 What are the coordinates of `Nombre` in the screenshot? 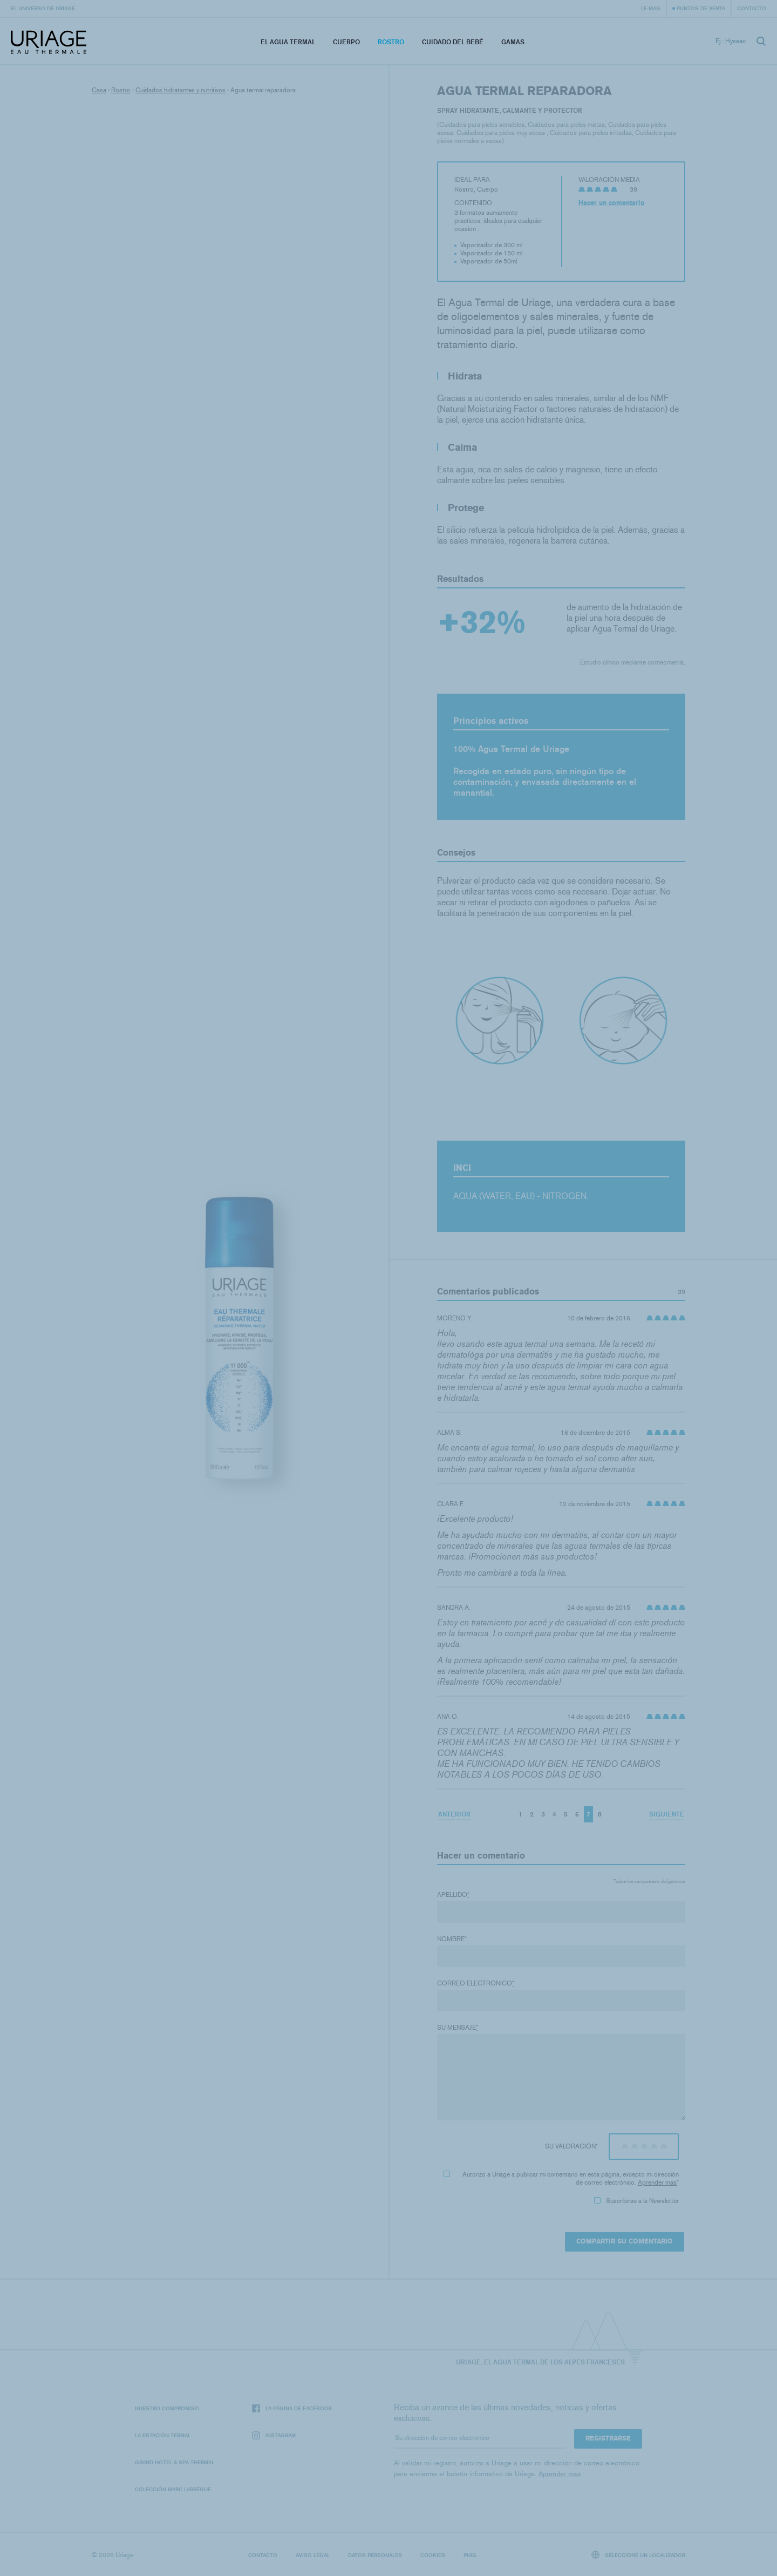 It's located at (452, 1939).